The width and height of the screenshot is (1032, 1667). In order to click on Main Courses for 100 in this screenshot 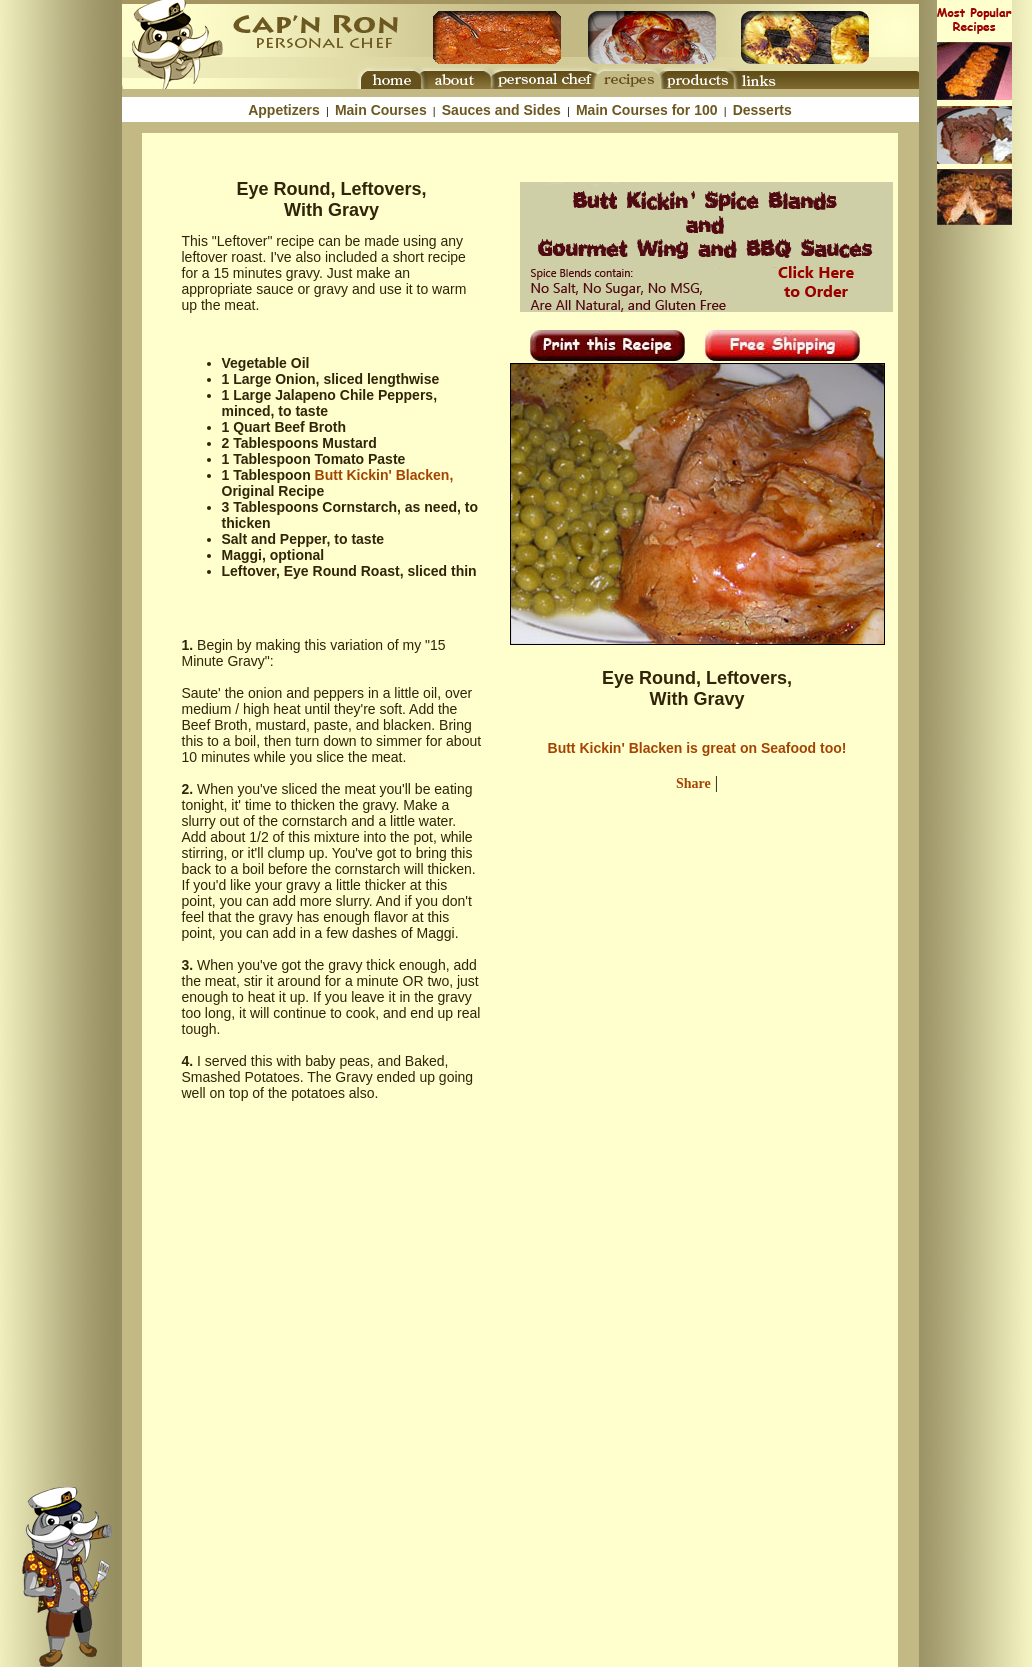, I will do `click(647, 110)`.